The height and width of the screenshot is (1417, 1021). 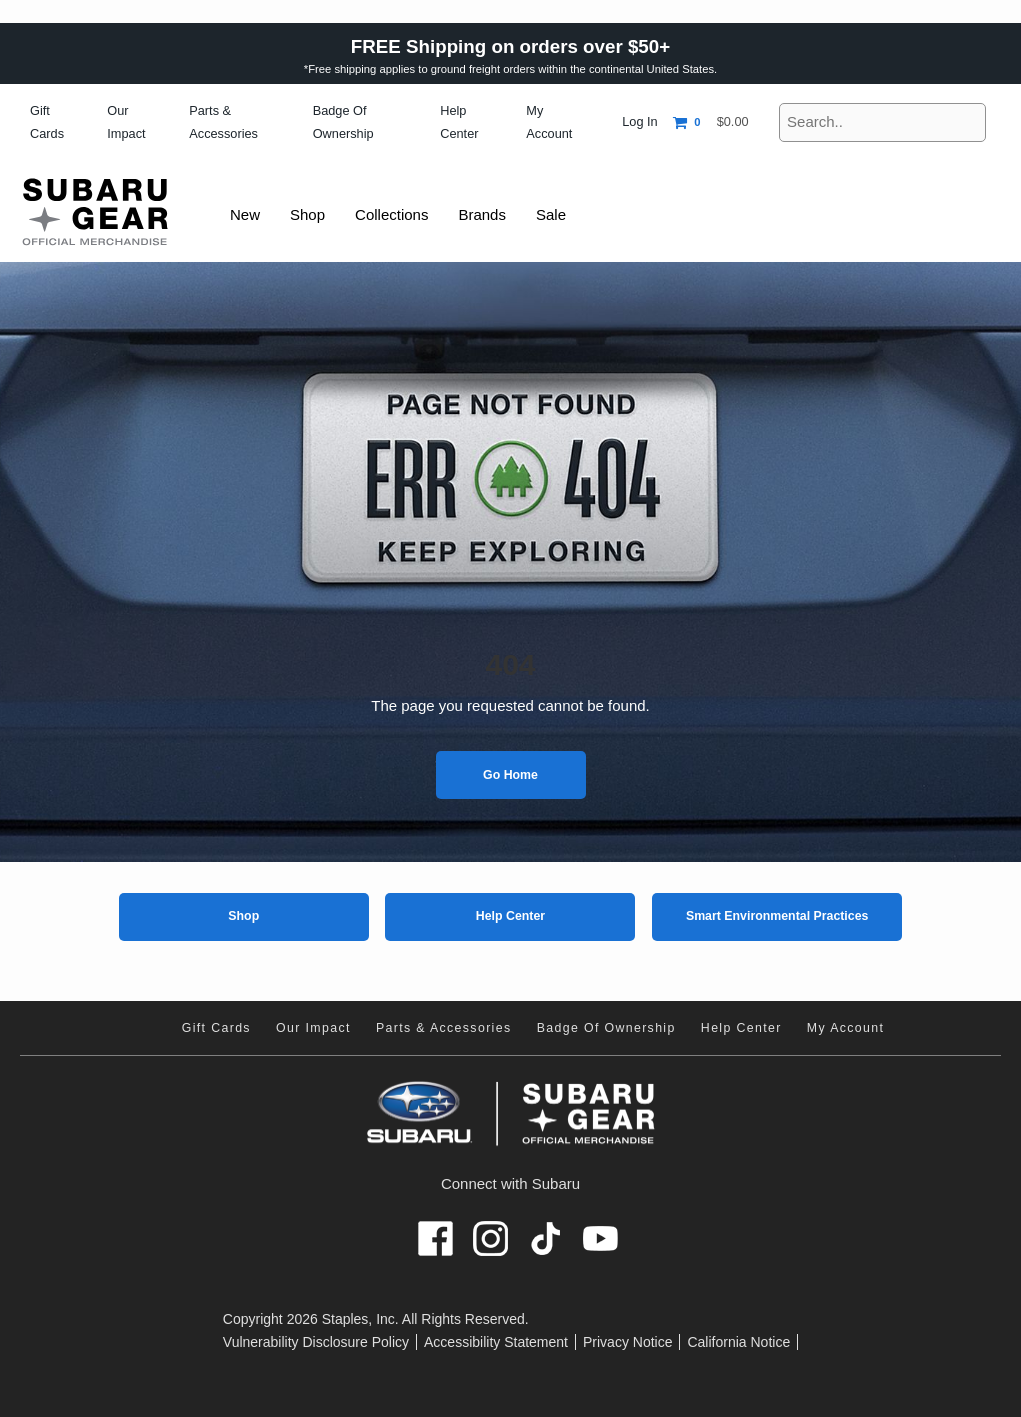 What do you see at coordinates (444, 1028) in the screenshot?
I see `Parts & Accessories` at bounding box center [444, 1028].